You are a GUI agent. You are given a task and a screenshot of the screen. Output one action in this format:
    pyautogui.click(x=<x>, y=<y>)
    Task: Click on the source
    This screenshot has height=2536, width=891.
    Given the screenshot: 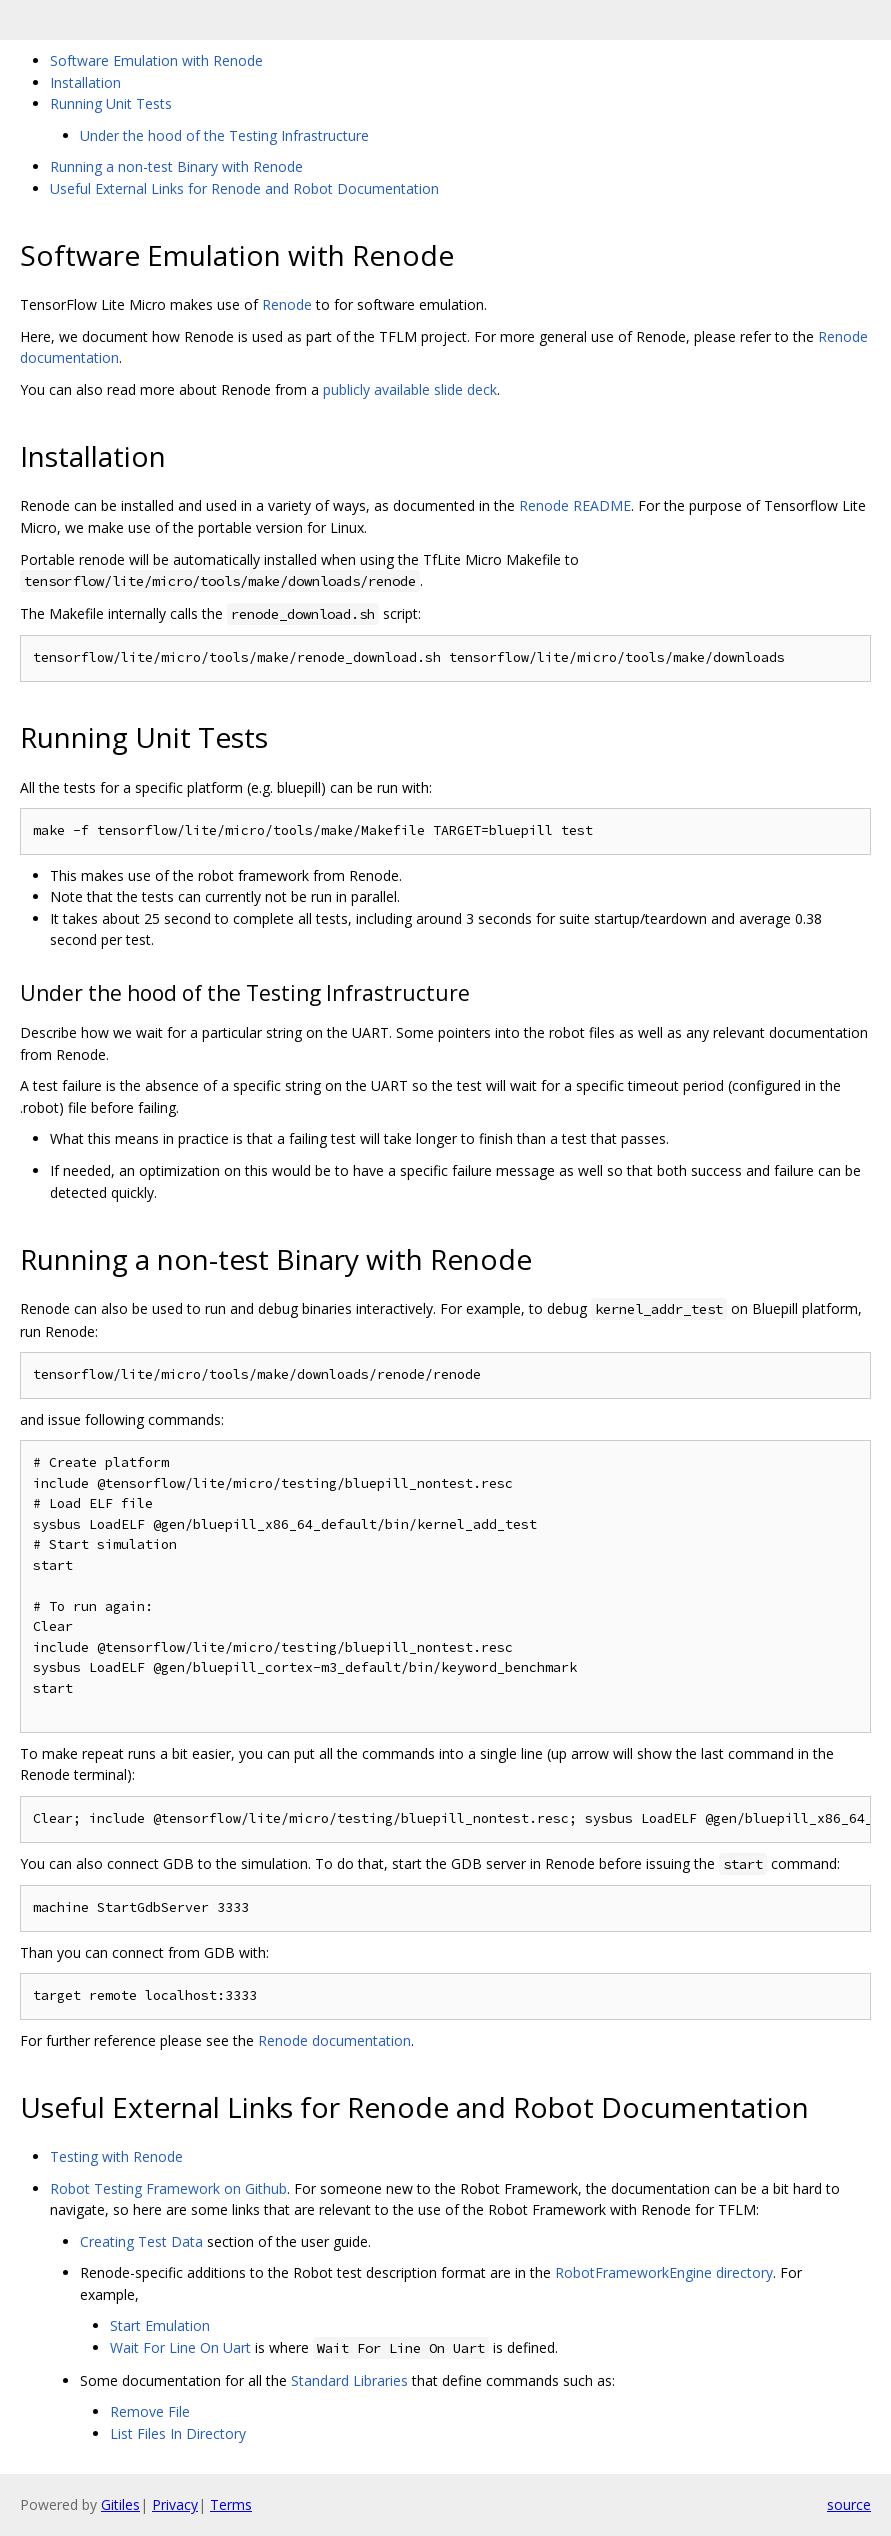 What is the action you would take?
    pyautogui.click(x=849, y=2504)
    